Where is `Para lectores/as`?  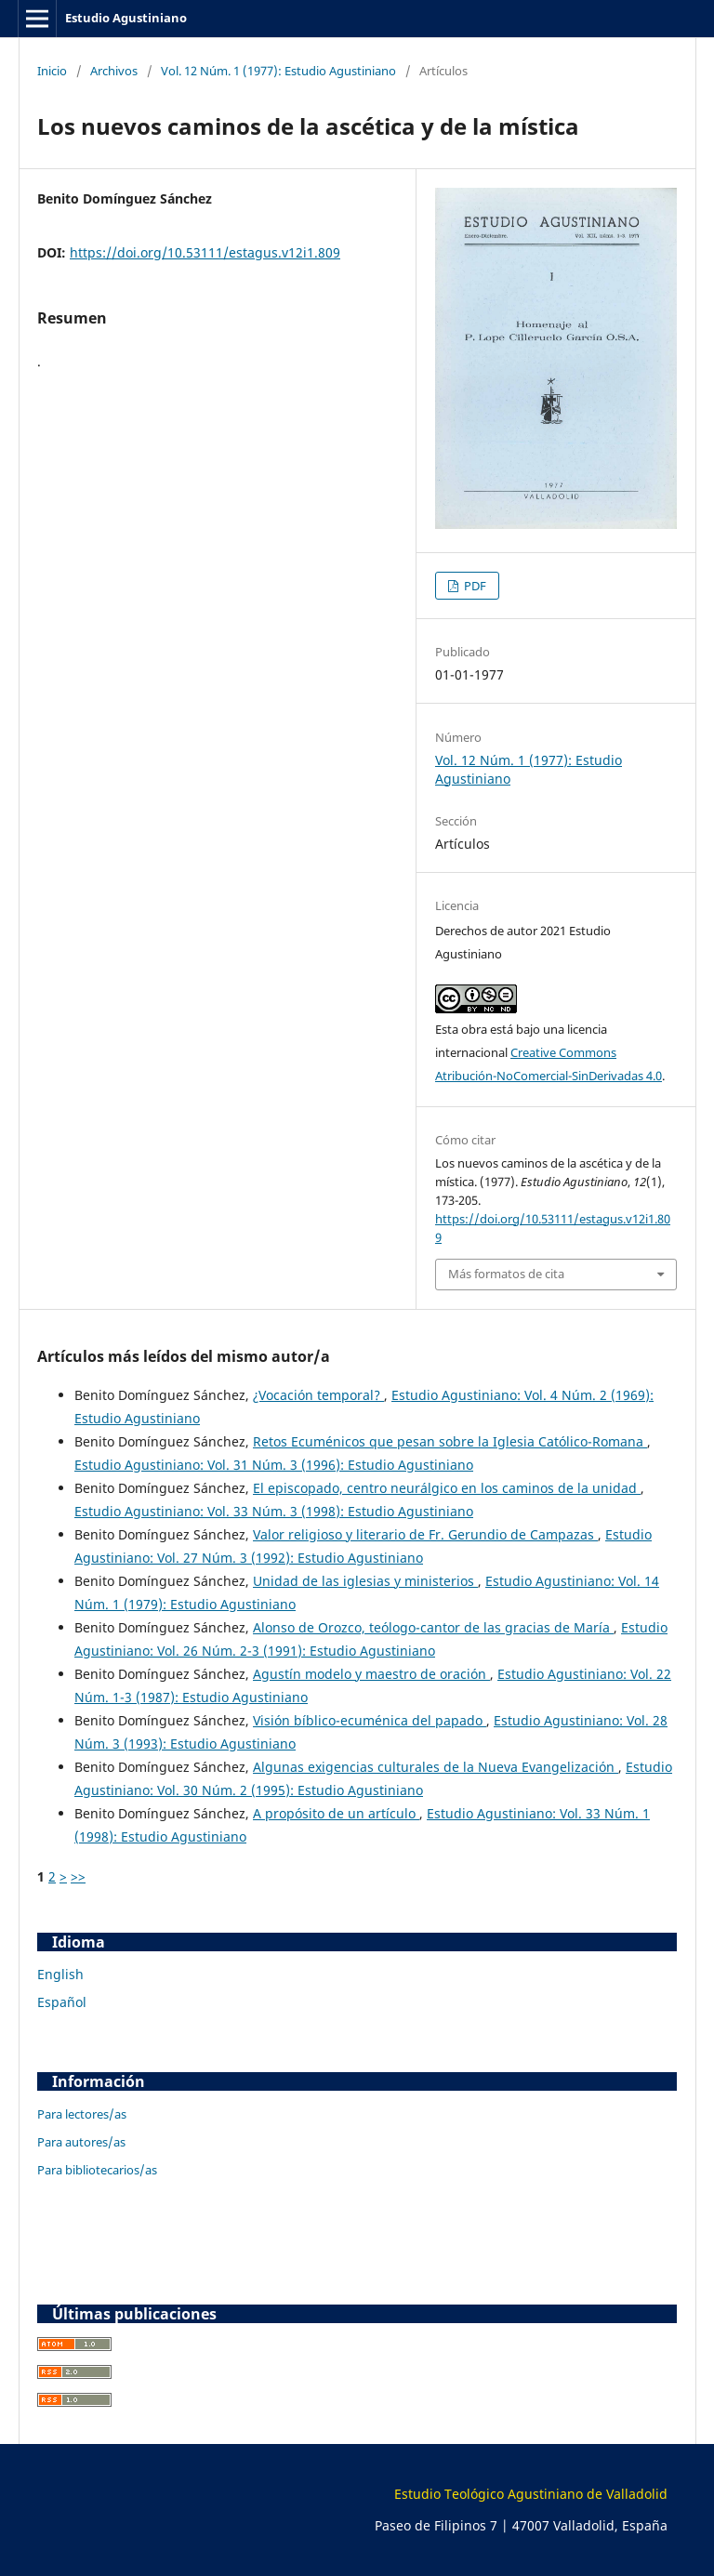 Para lectores/as is located at coordinates (81, 2114).